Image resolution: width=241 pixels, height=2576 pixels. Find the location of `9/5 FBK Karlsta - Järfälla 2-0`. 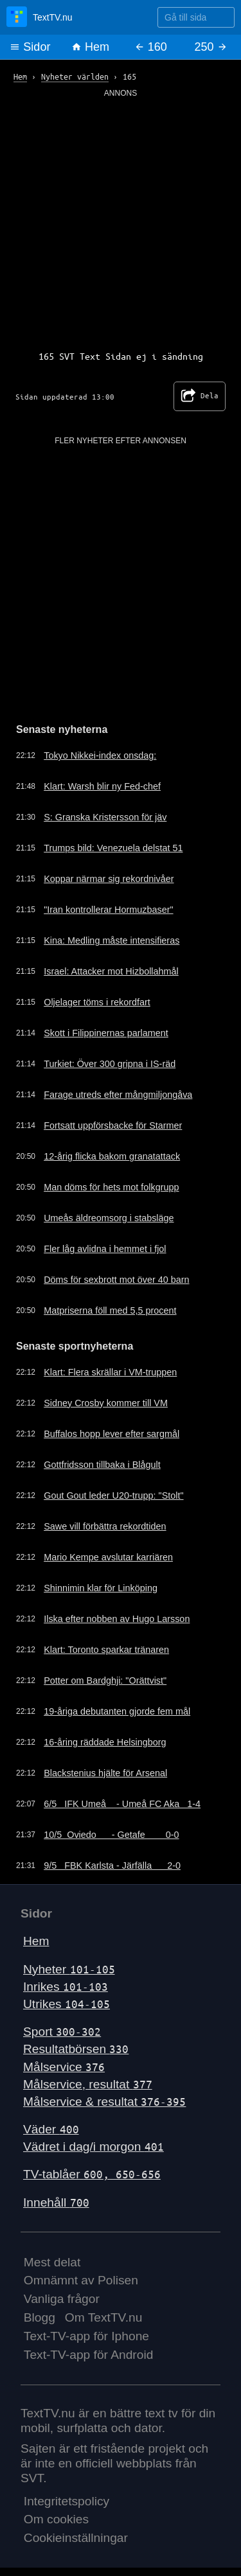

9/5 FBK Karlsta - Järfälla 2-0 is located at coordinates (112, 1865).